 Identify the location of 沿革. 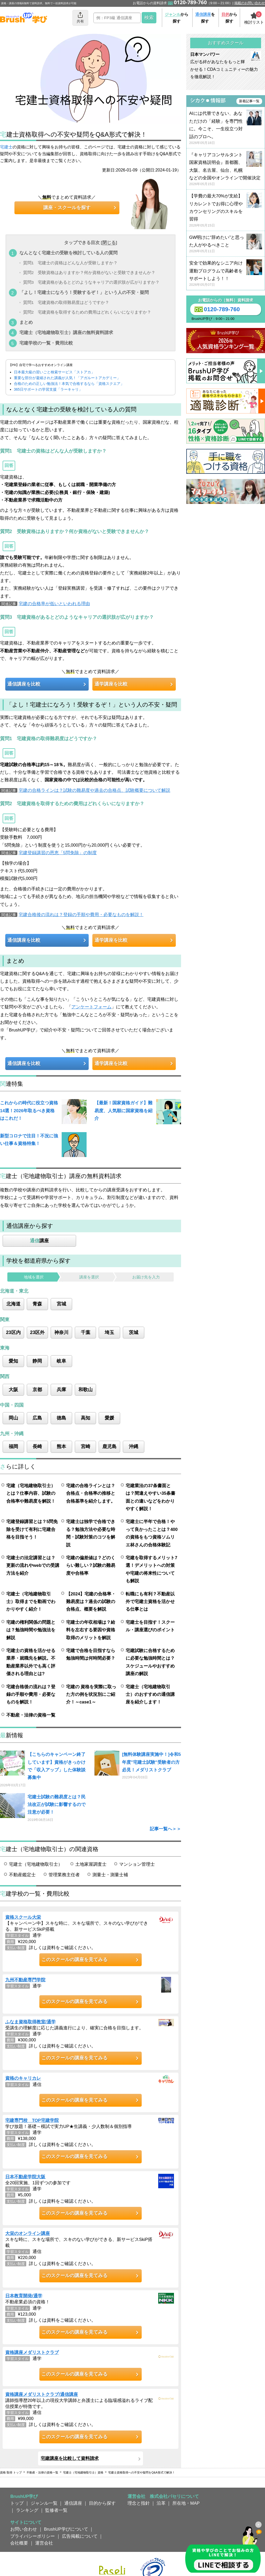
(161, 2503).